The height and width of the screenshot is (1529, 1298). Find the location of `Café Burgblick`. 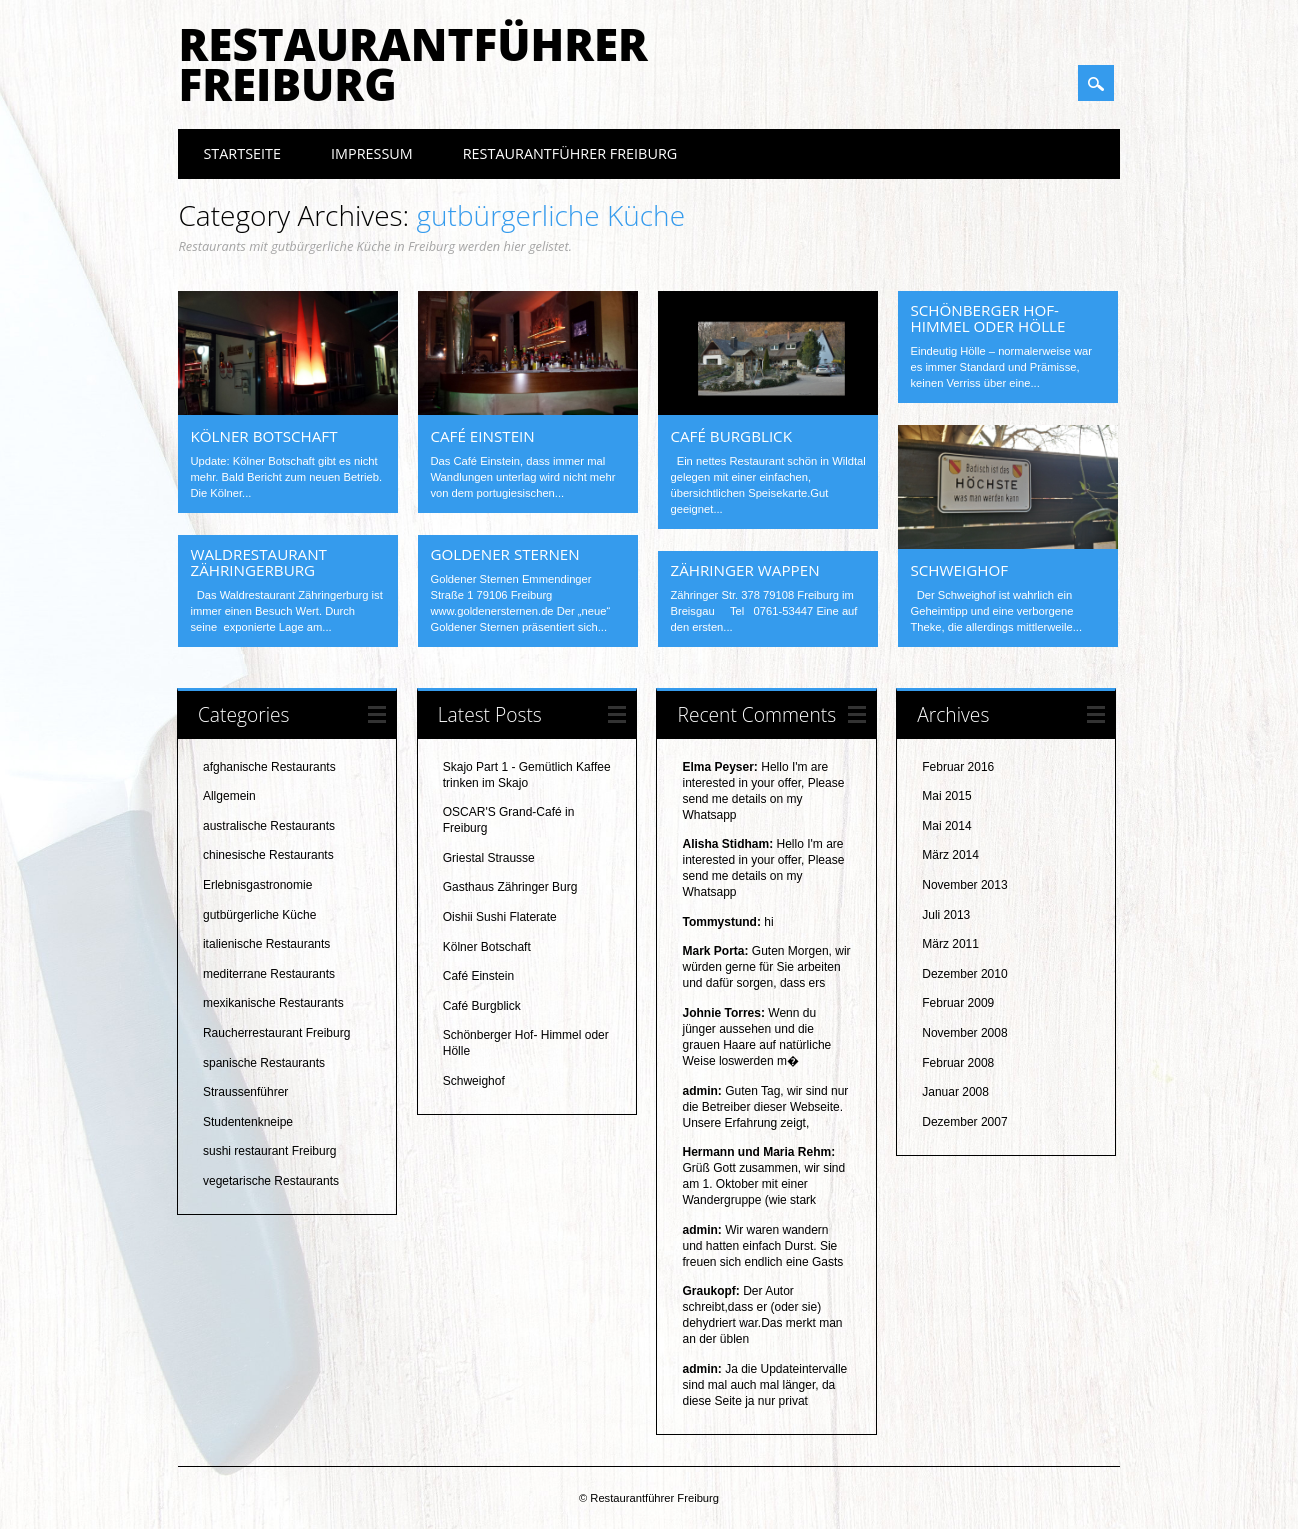

Café Burgblick is located at coordinates (731, 436).